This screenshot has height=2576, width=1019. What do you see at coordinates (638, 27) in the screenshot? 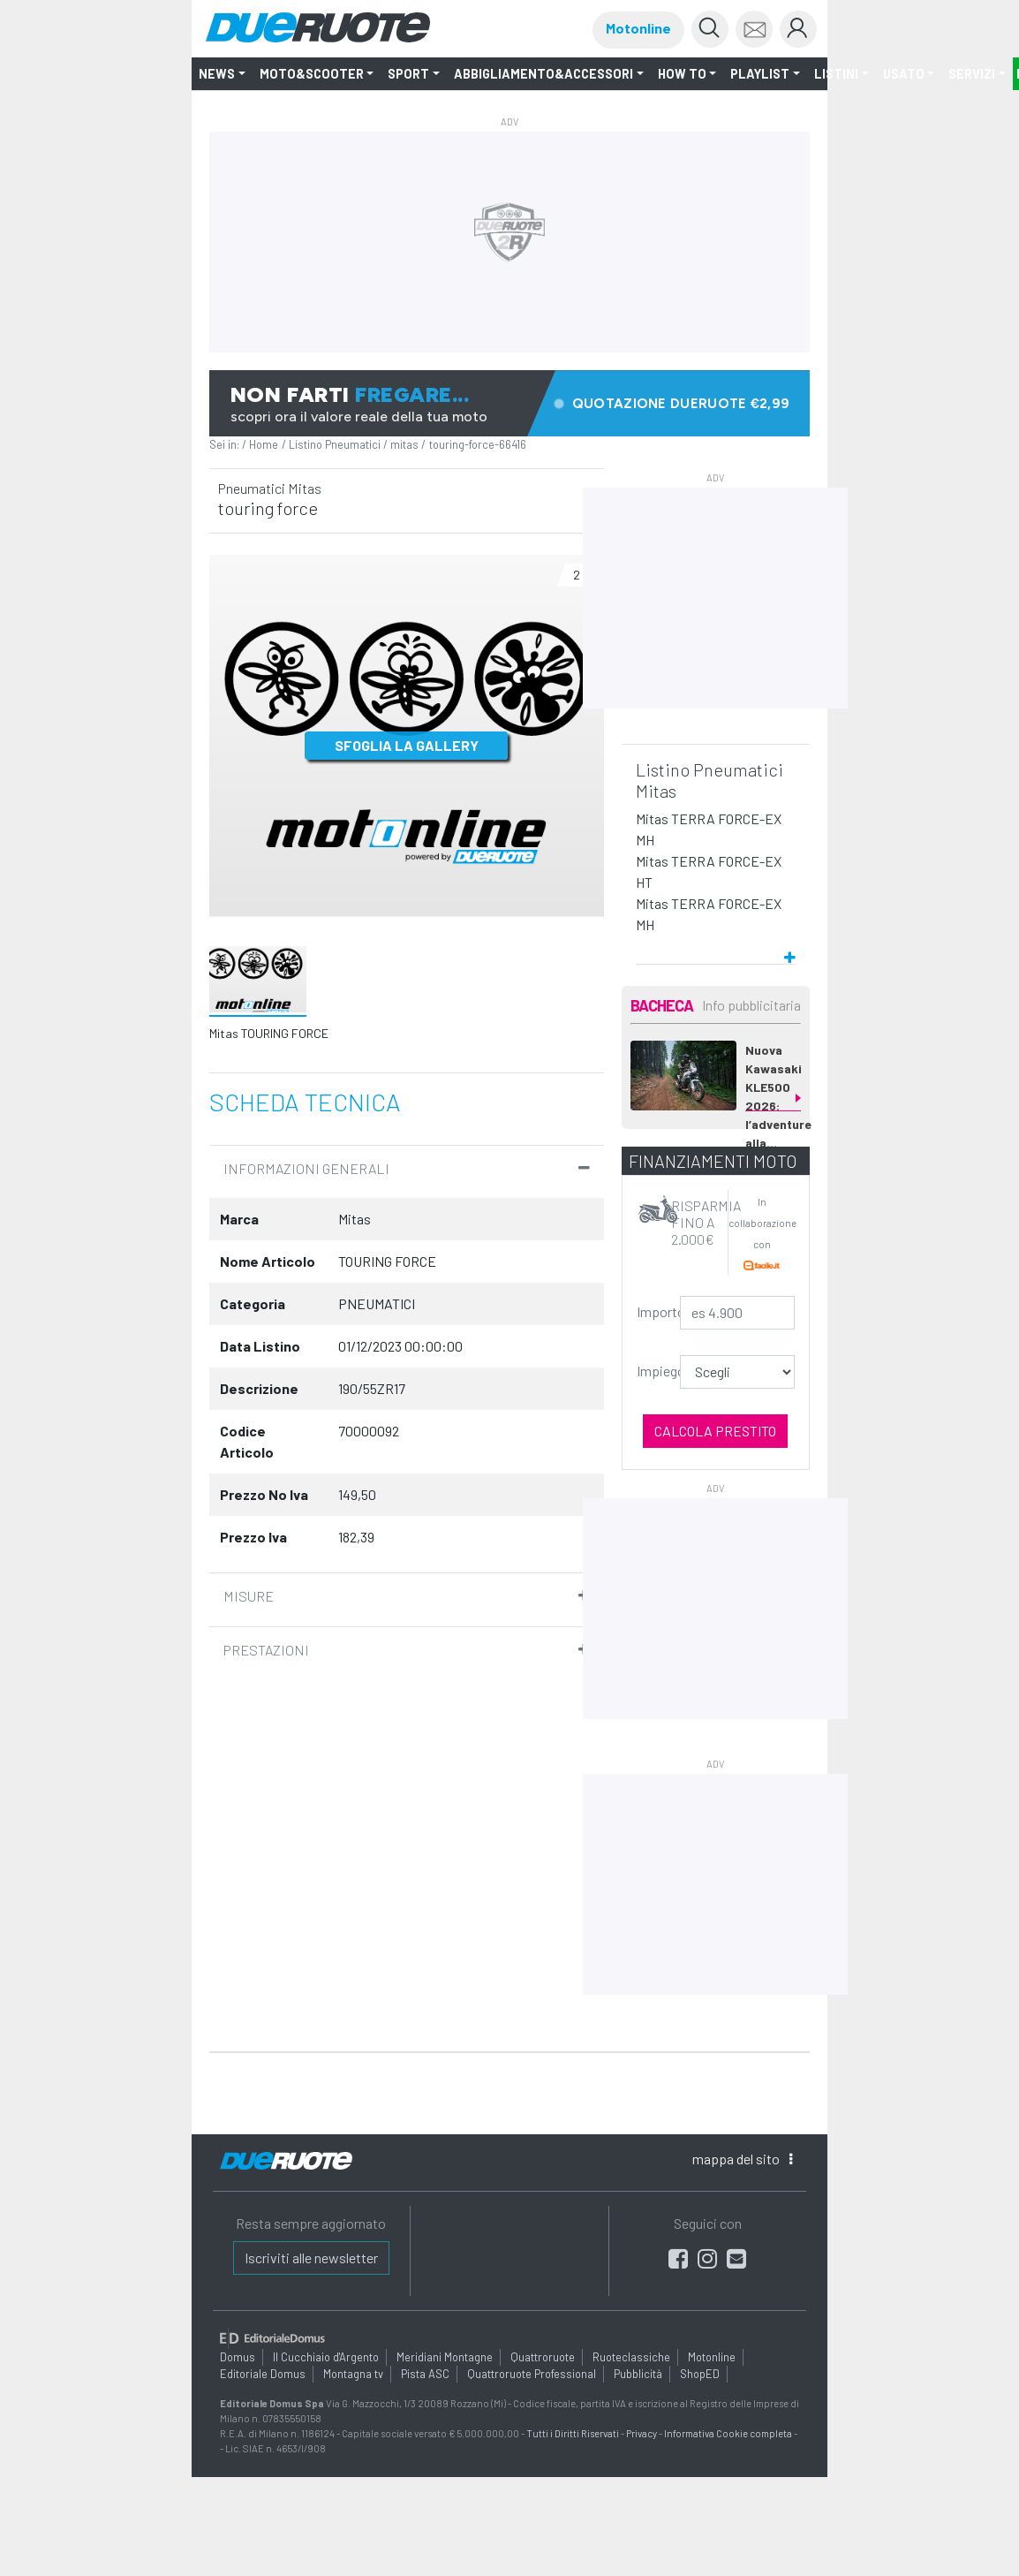
I see `Motonline` at bounding box center [638, 27].